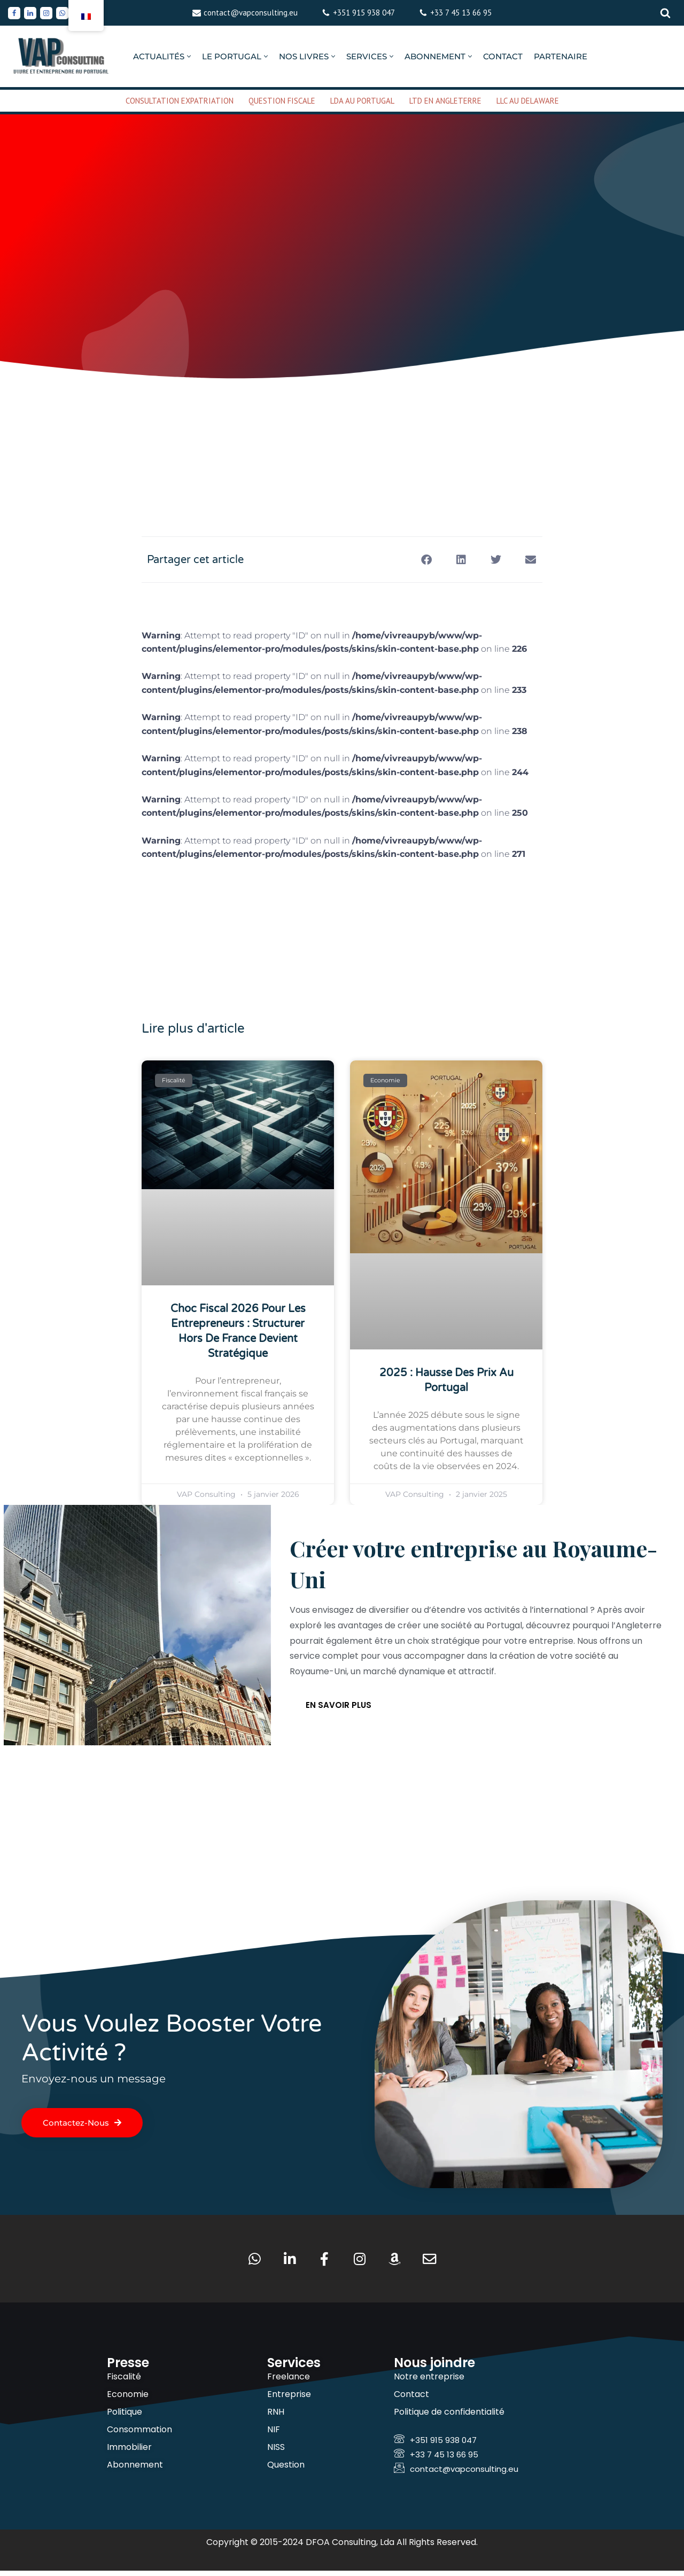 The width and height of the screenshot is (684, 2576). I want to click on LTD EN ANGLETERRE, so click(445, 101).